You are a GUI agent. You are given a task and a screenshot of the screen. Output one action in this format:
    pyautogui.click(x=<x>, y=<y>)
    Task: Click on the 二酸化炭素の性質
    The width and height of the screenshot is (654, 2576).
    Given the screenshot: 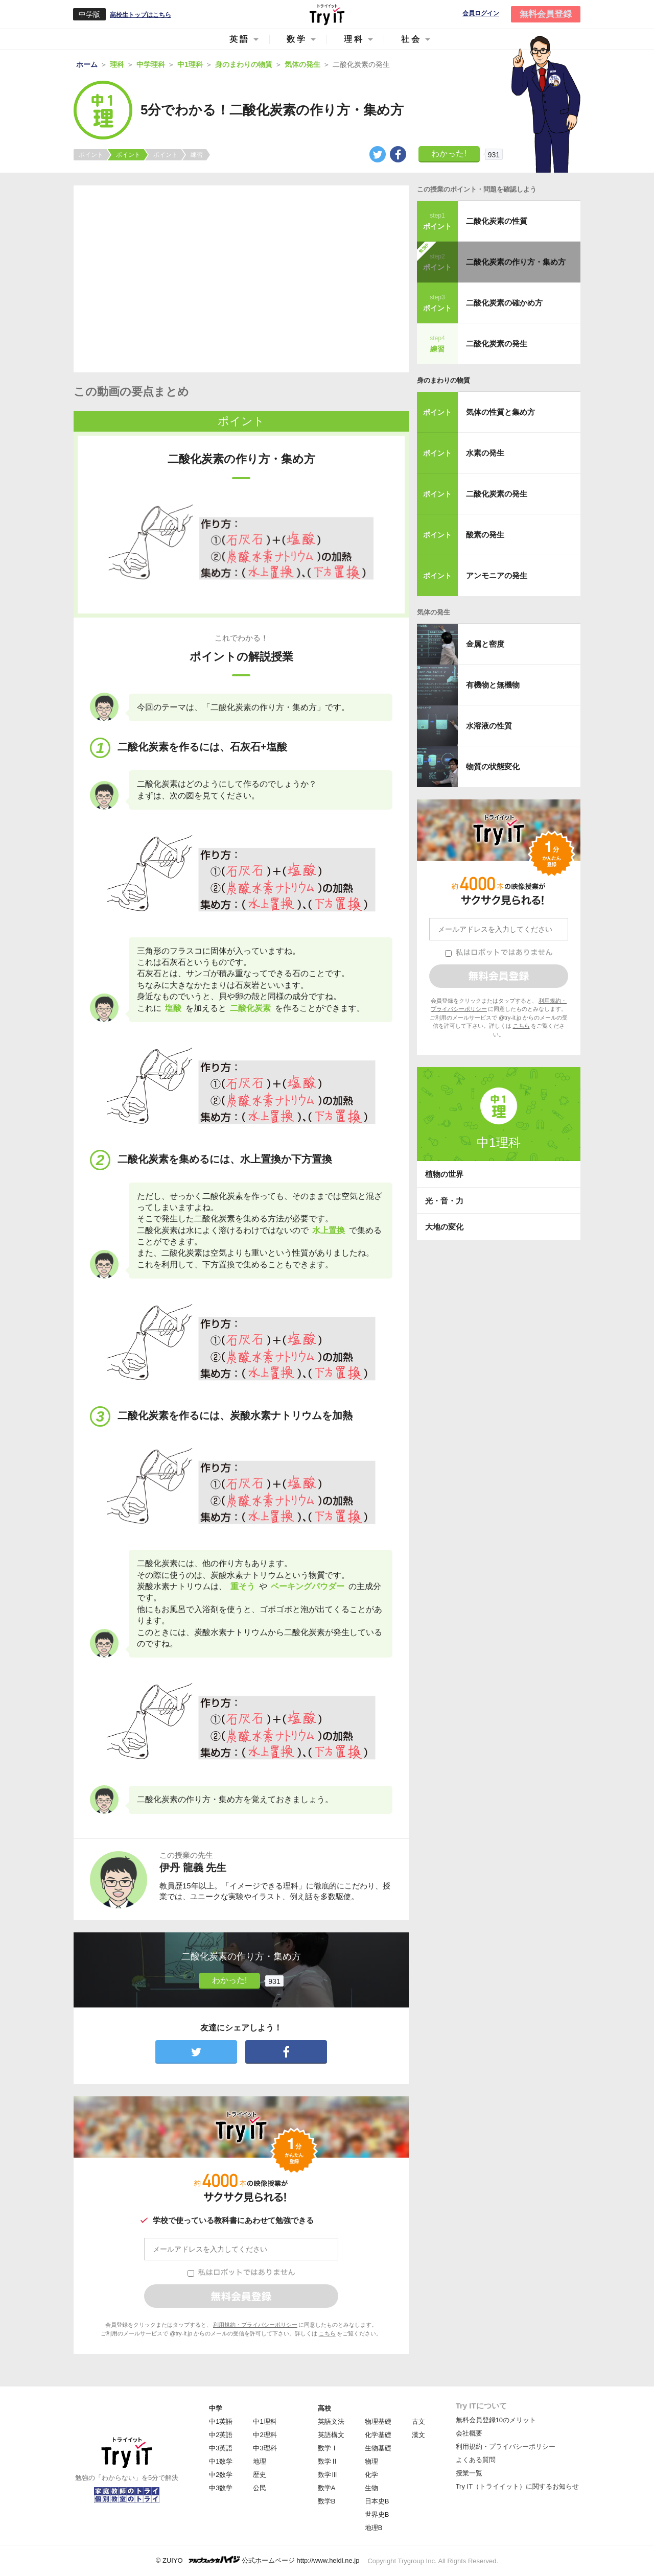 What is the action you would take?
    pyautogui.click(x=496, y=221)
    